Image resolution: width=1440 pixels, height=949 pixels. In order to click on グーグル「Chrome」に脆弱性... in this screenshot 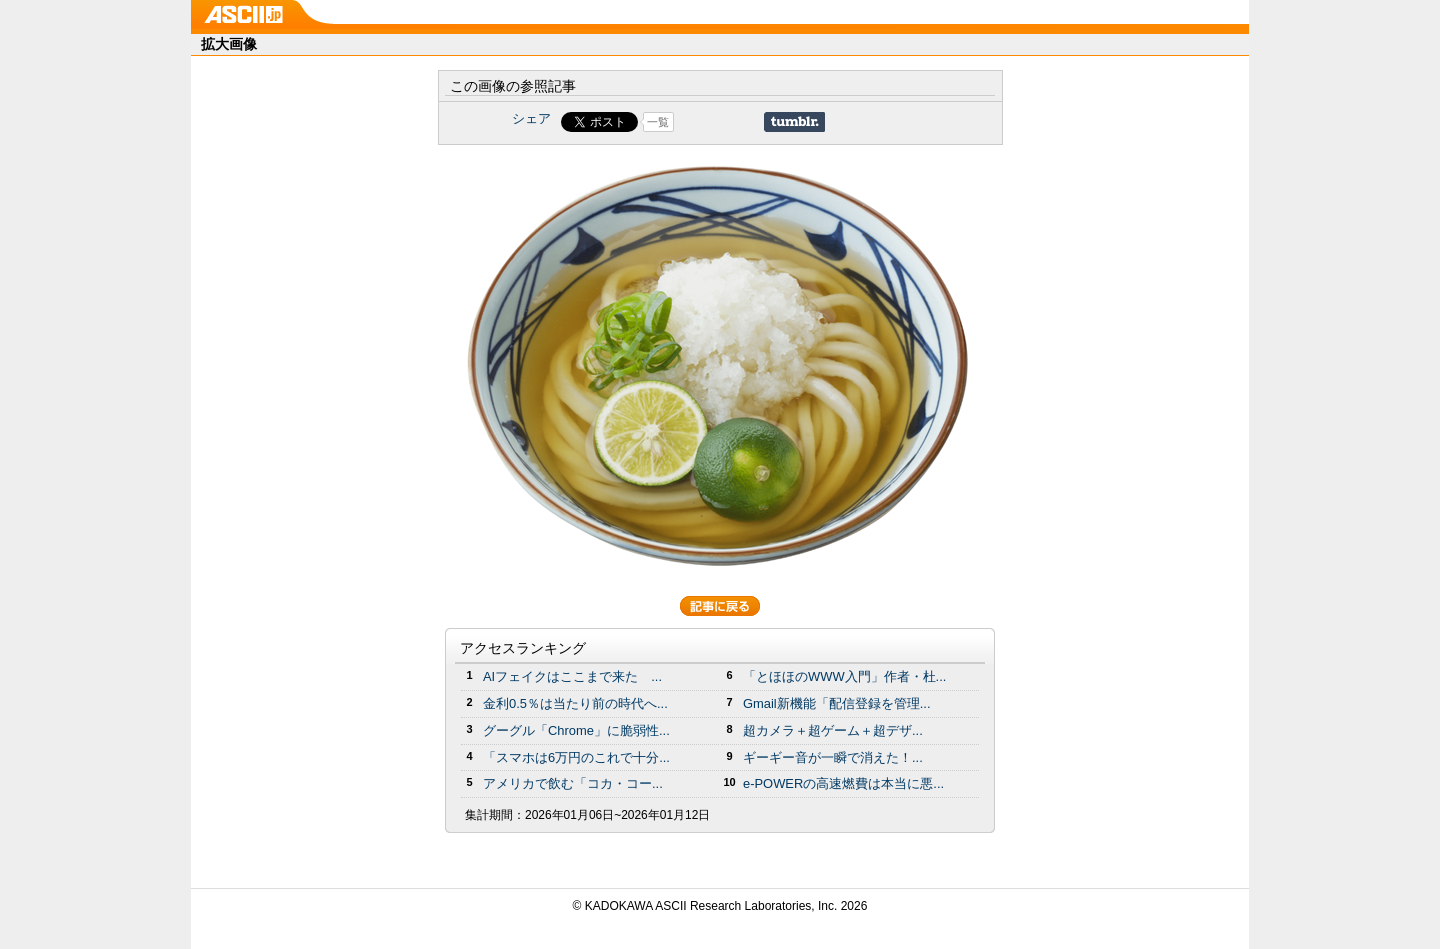, I will do `click(576, 730)`.